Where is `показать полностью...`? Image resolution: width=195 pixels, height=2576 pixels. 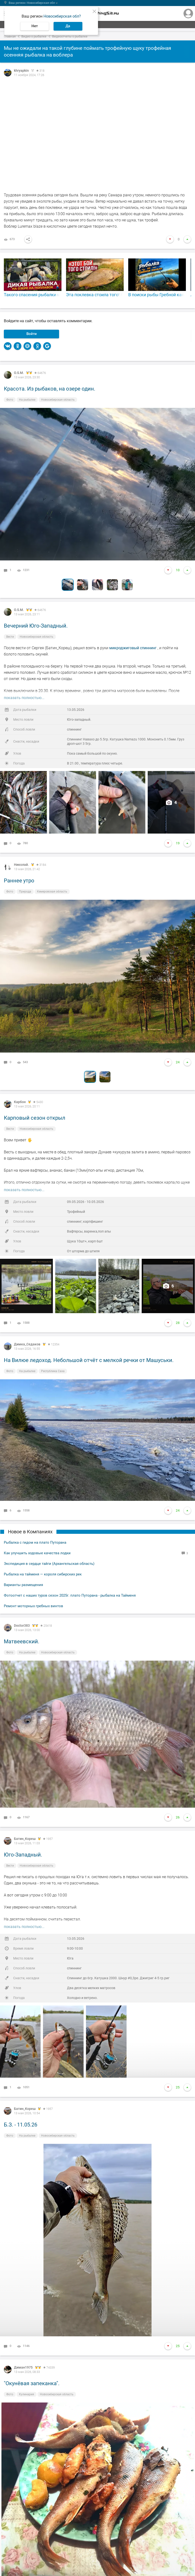 показать полностью... is located at coordinates (24, 697).